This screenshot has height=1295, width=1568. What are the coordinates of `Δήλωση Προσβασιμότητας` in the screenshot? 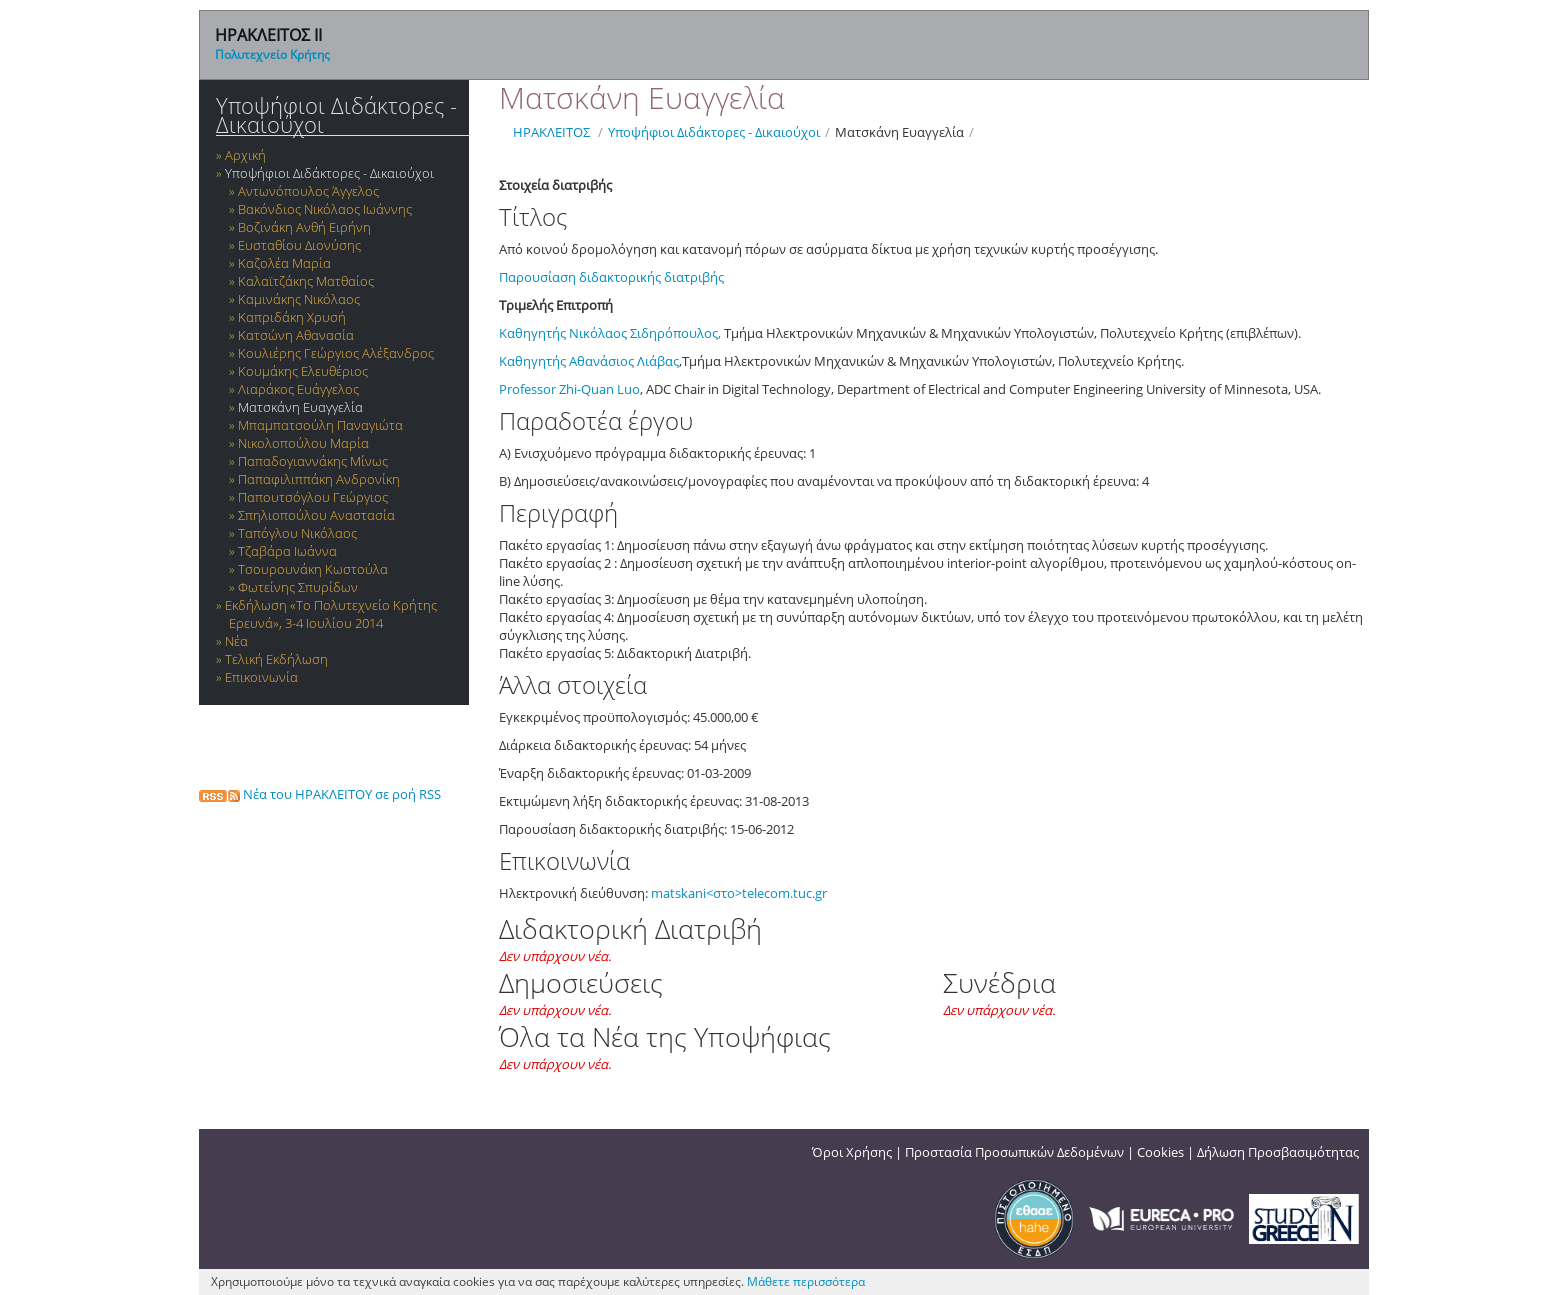 It's located at (1278, 1152).